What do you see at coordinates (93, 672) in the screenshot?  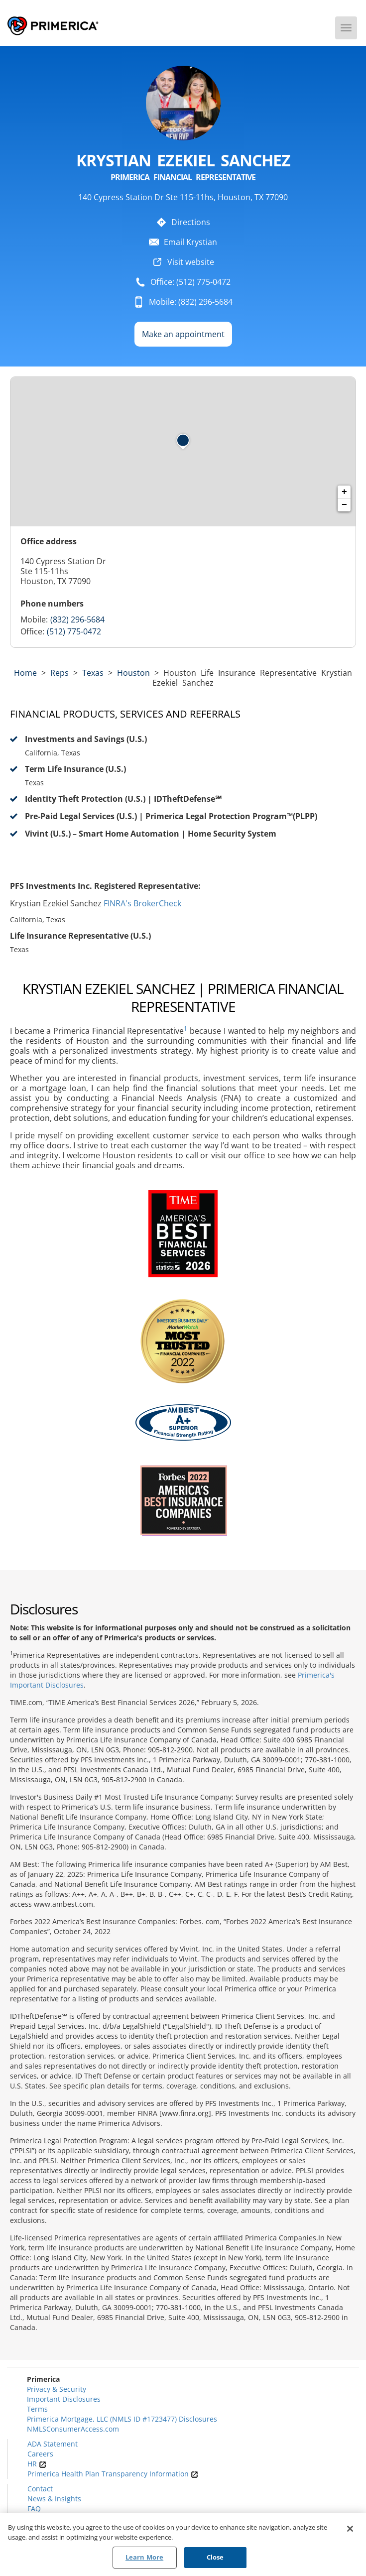 I see `texas` at bounding box center [93, 672].